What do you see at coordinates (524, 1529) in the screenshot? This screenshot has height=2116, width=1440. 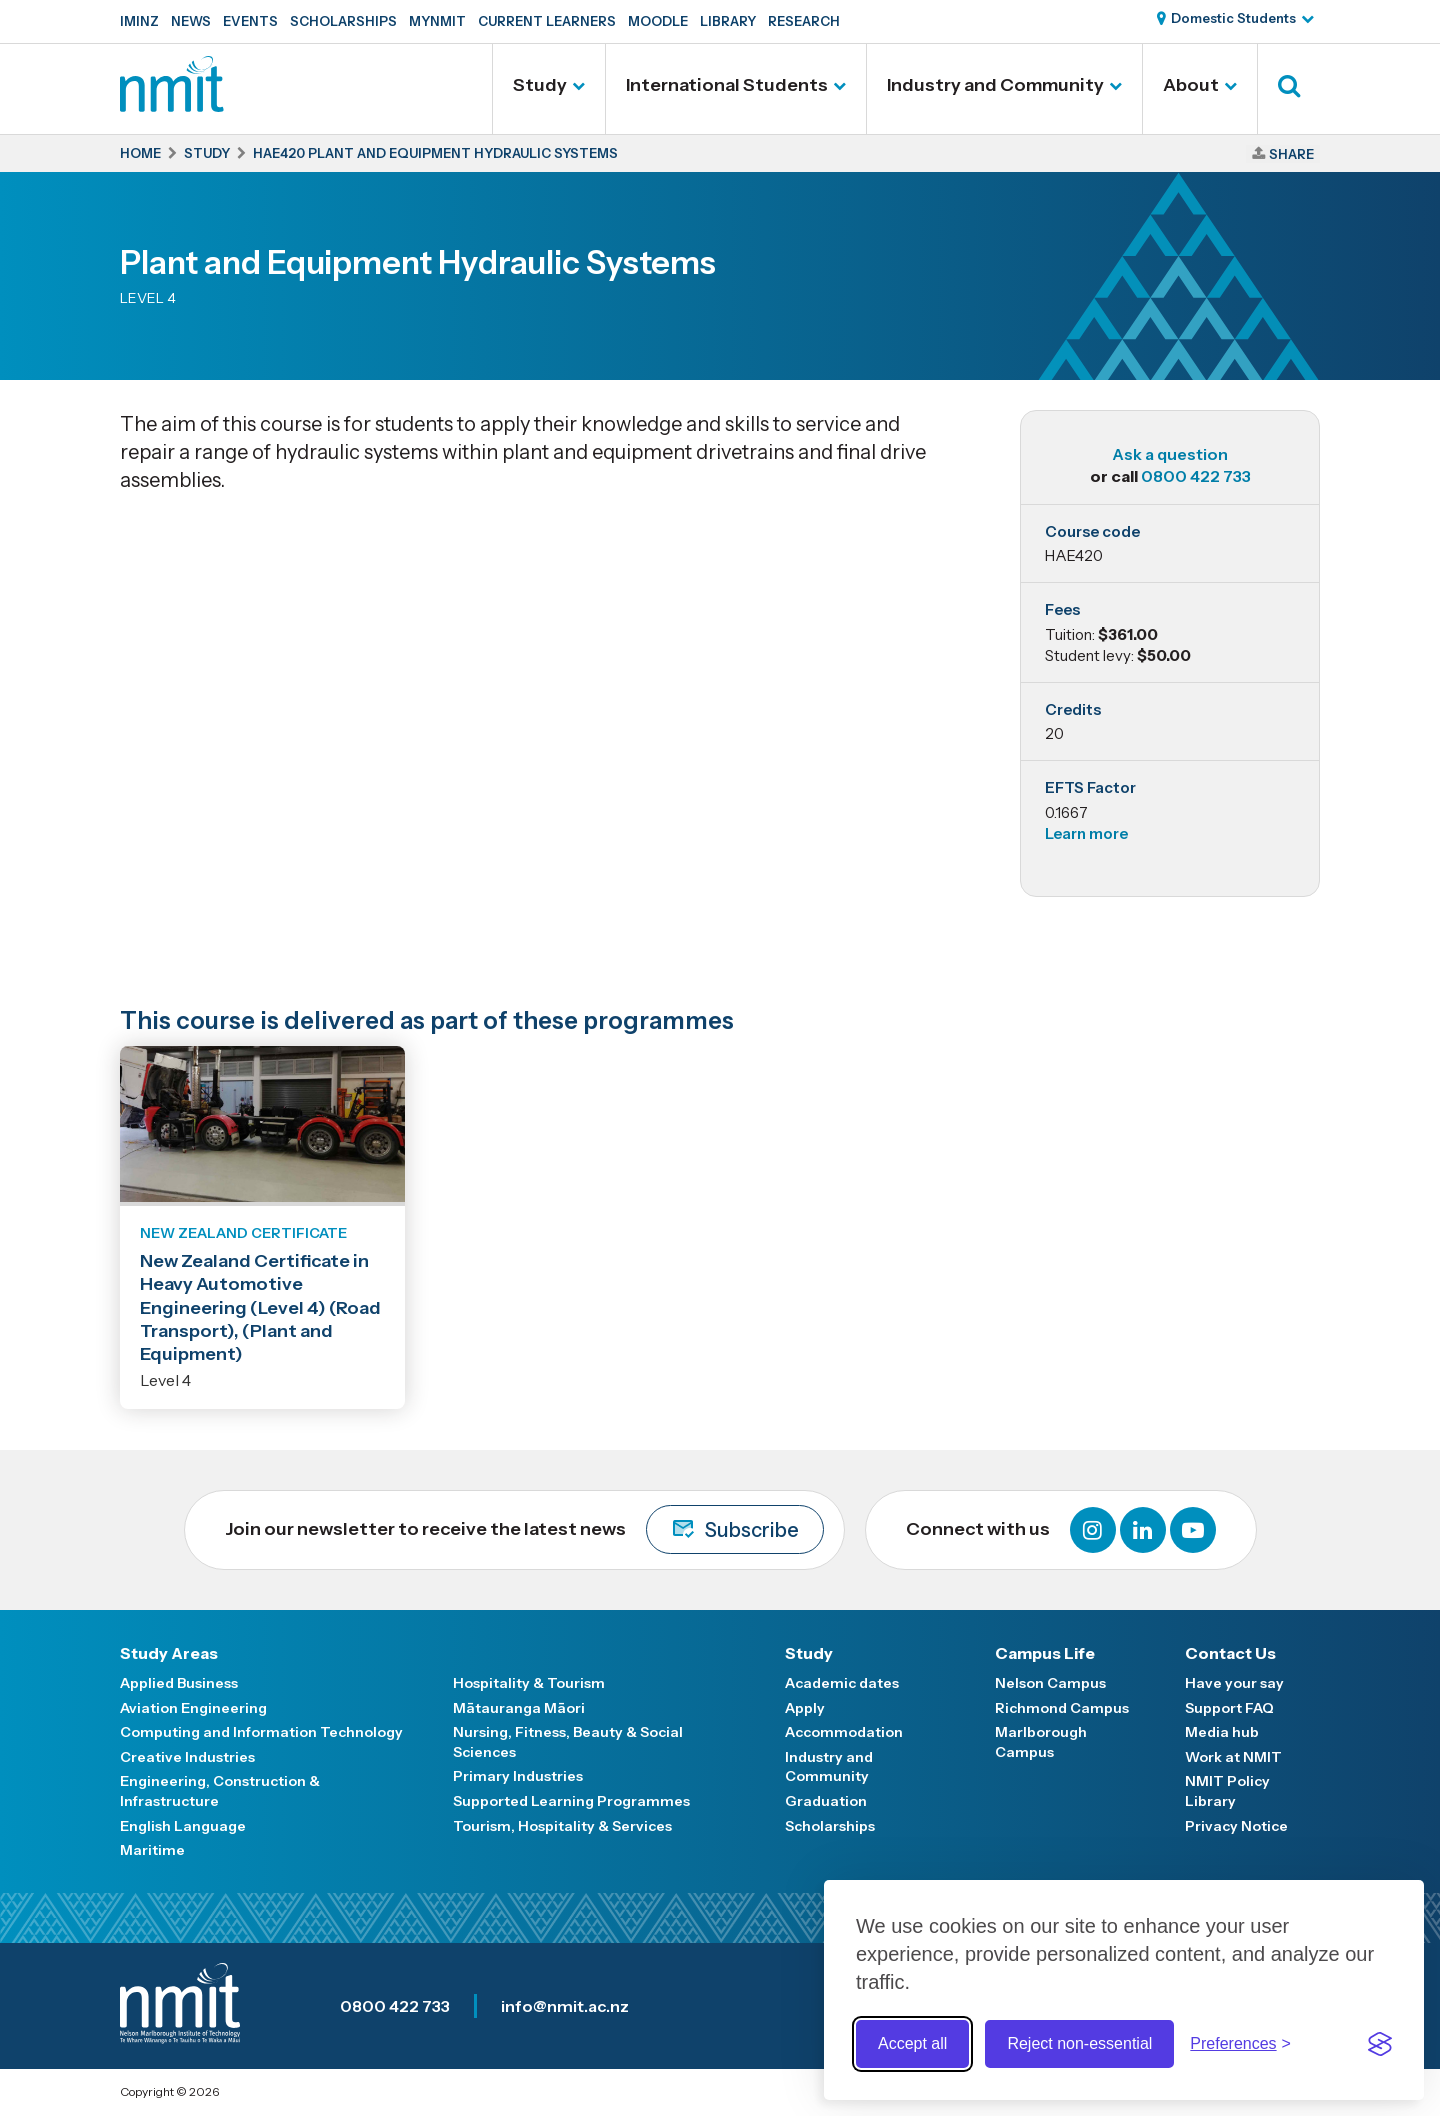 I see `Join our newsletter to receive the latest news` at bounding box center [524, 1529].